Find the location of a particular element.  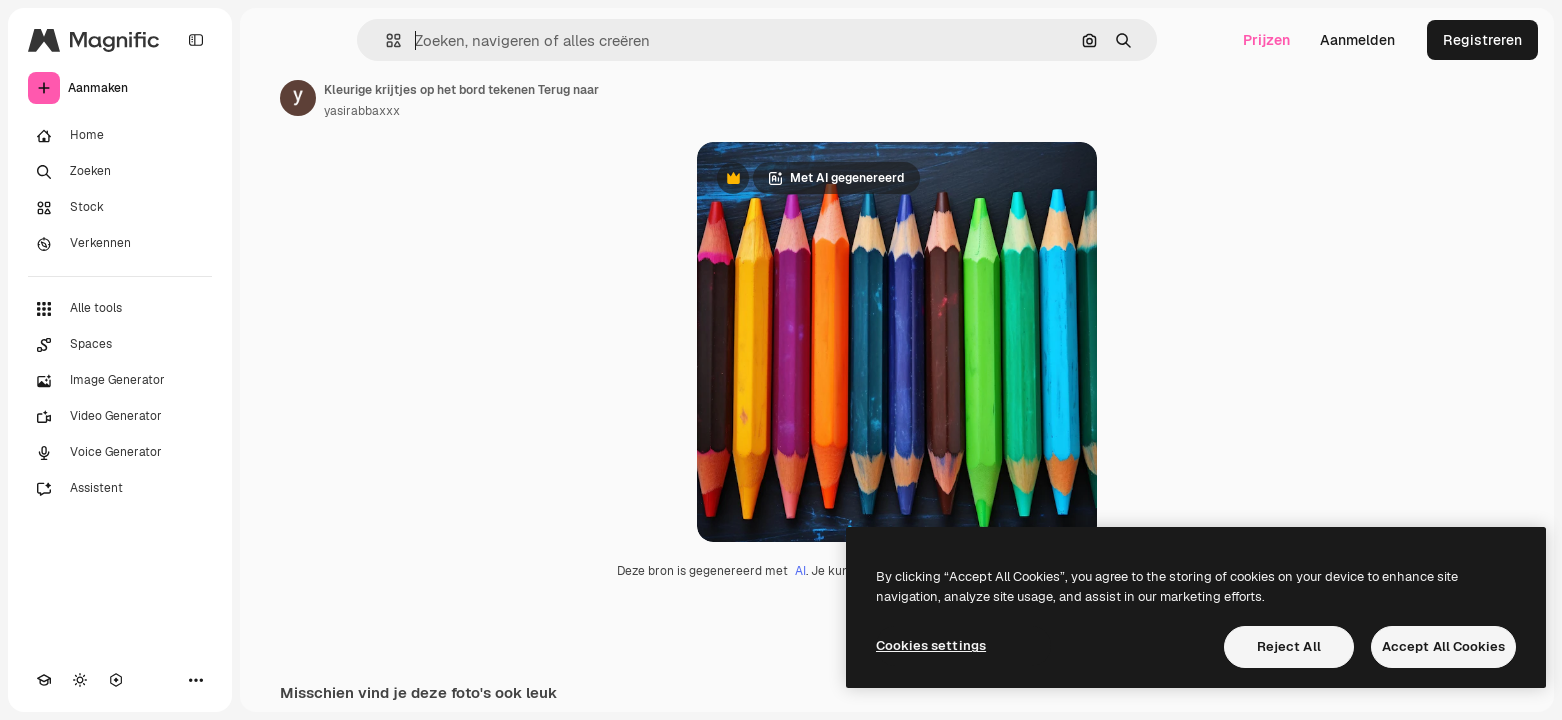

Reject All is located at coordinates (1289, 646).